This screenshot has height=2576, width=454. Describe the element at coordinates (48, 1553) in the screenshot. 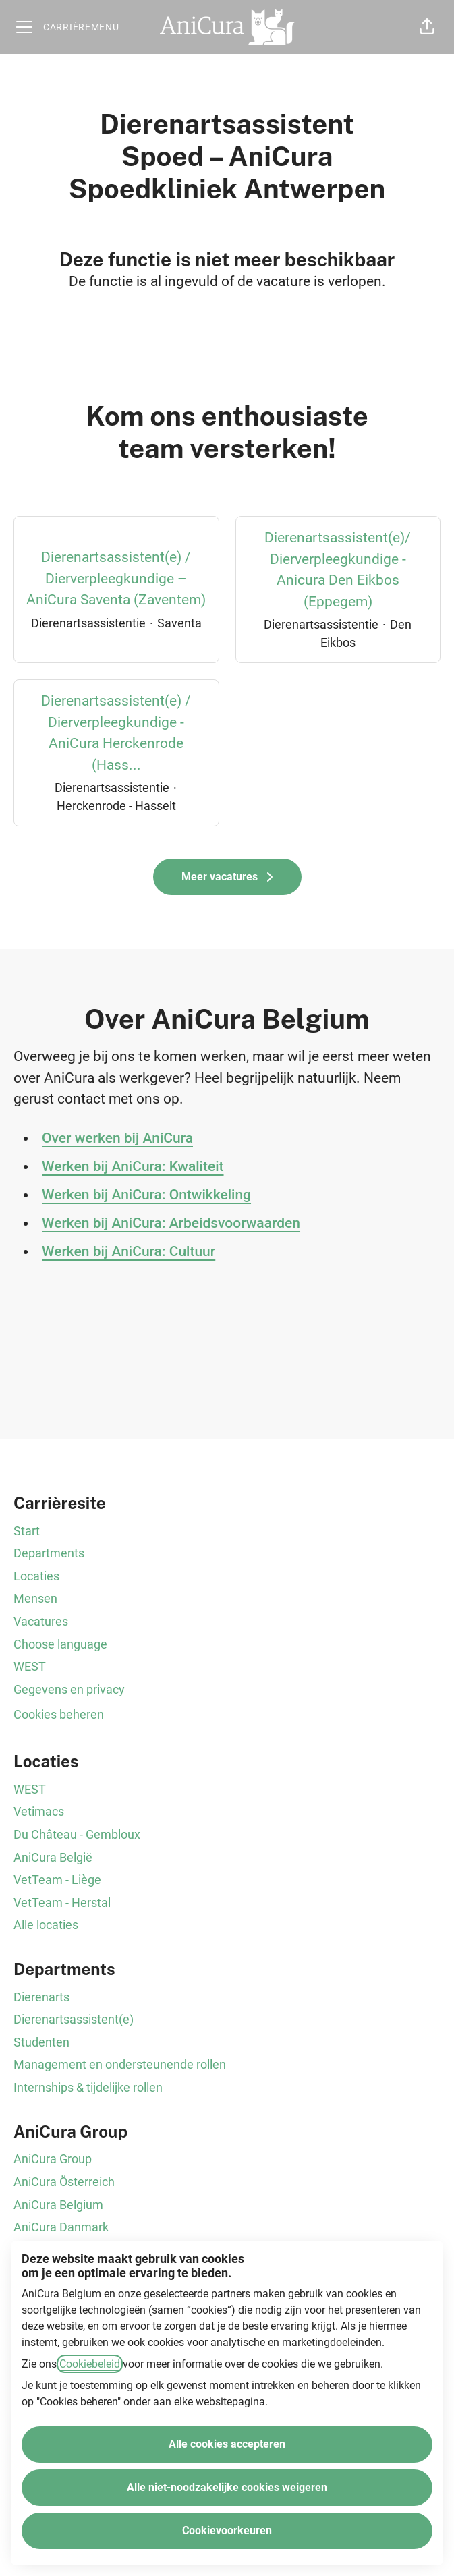

I see `Departments` at that location.